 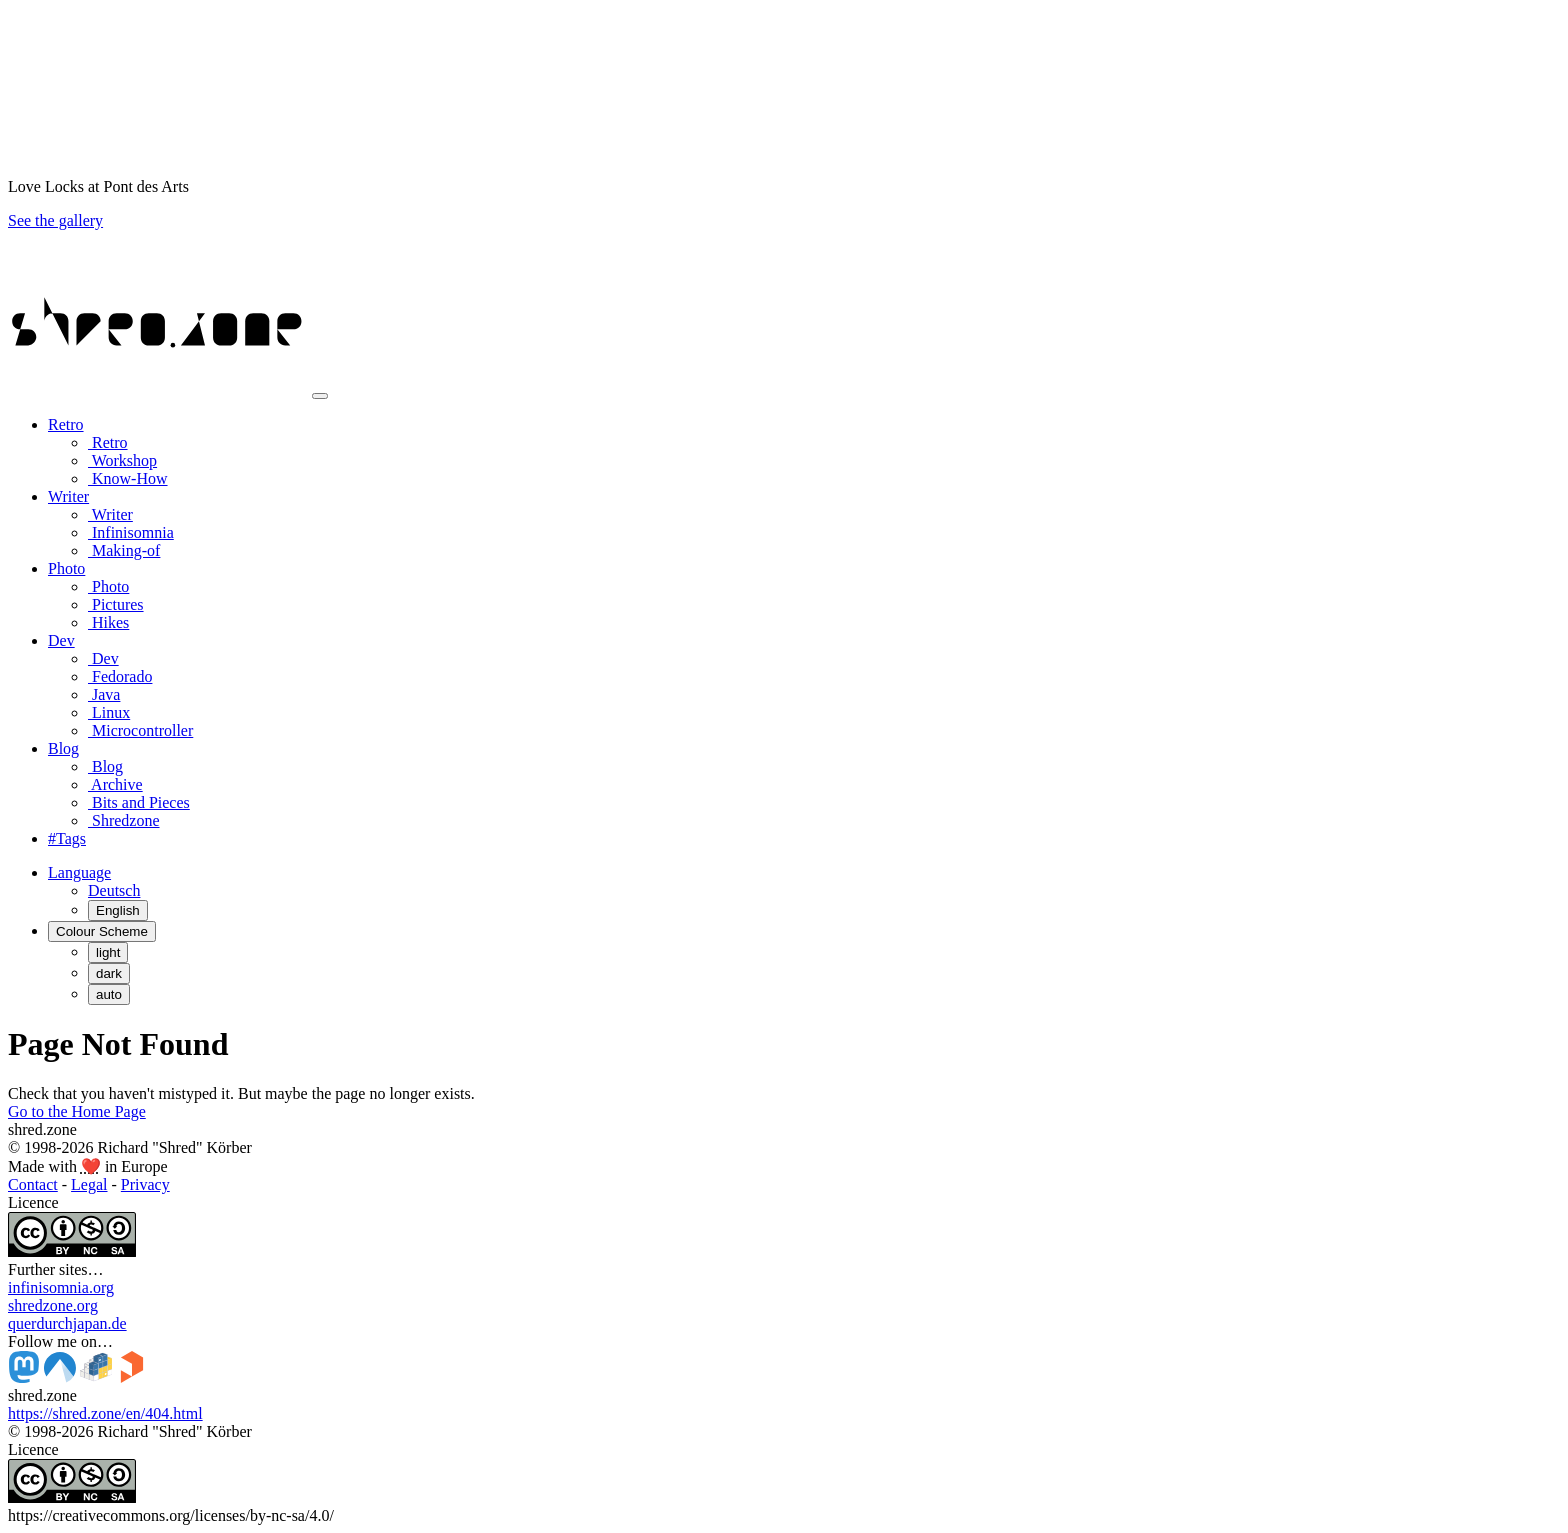 I want to click on Blog, so click(x=105, y=766).